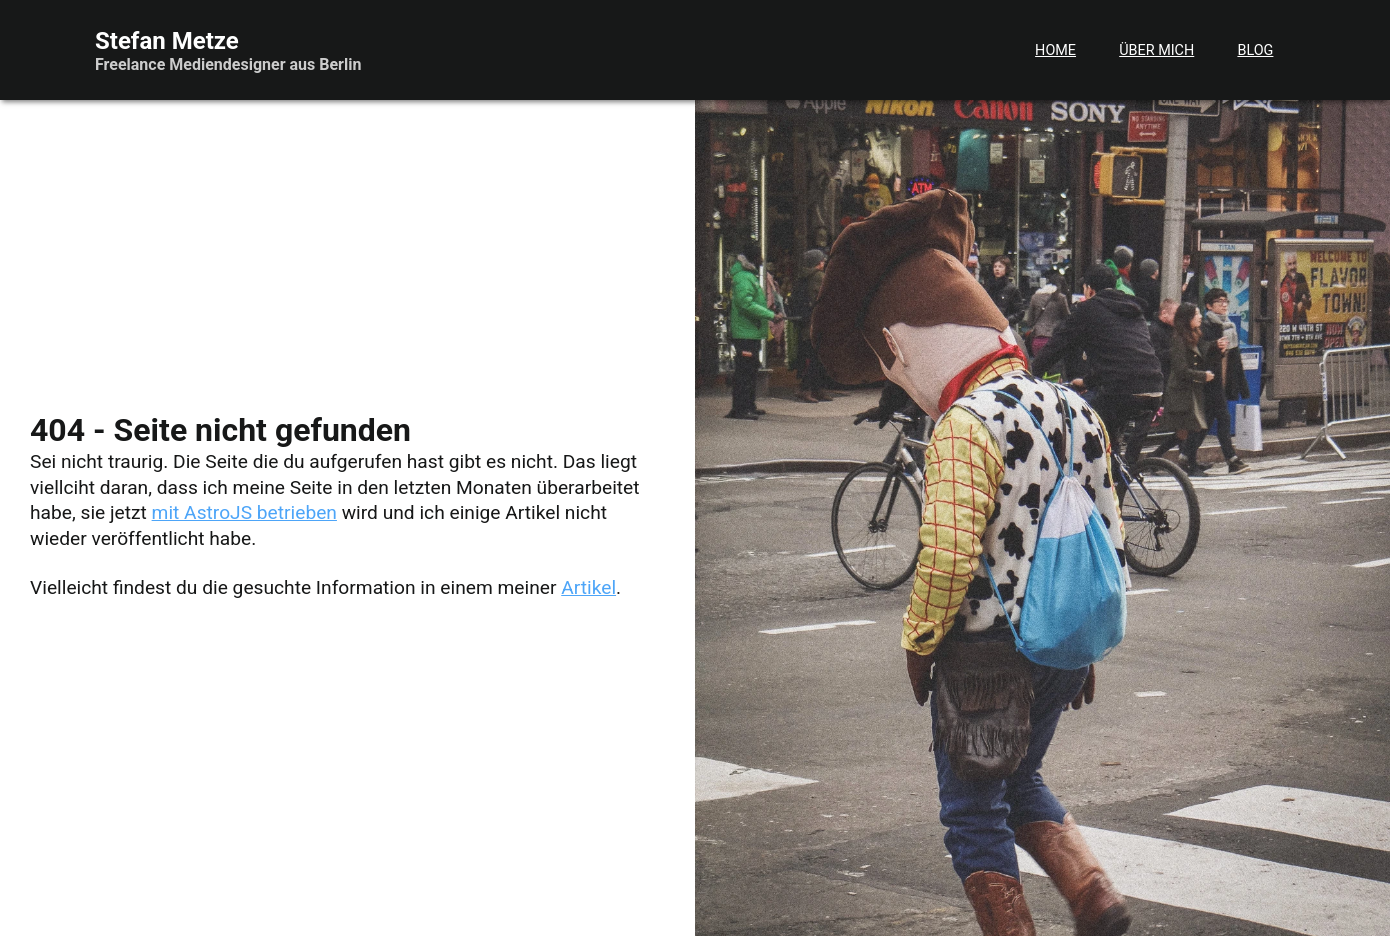  Describe the element at coordinates (244, 512) in the screenshot. I see `mit AstroJS betrieben` at that location.